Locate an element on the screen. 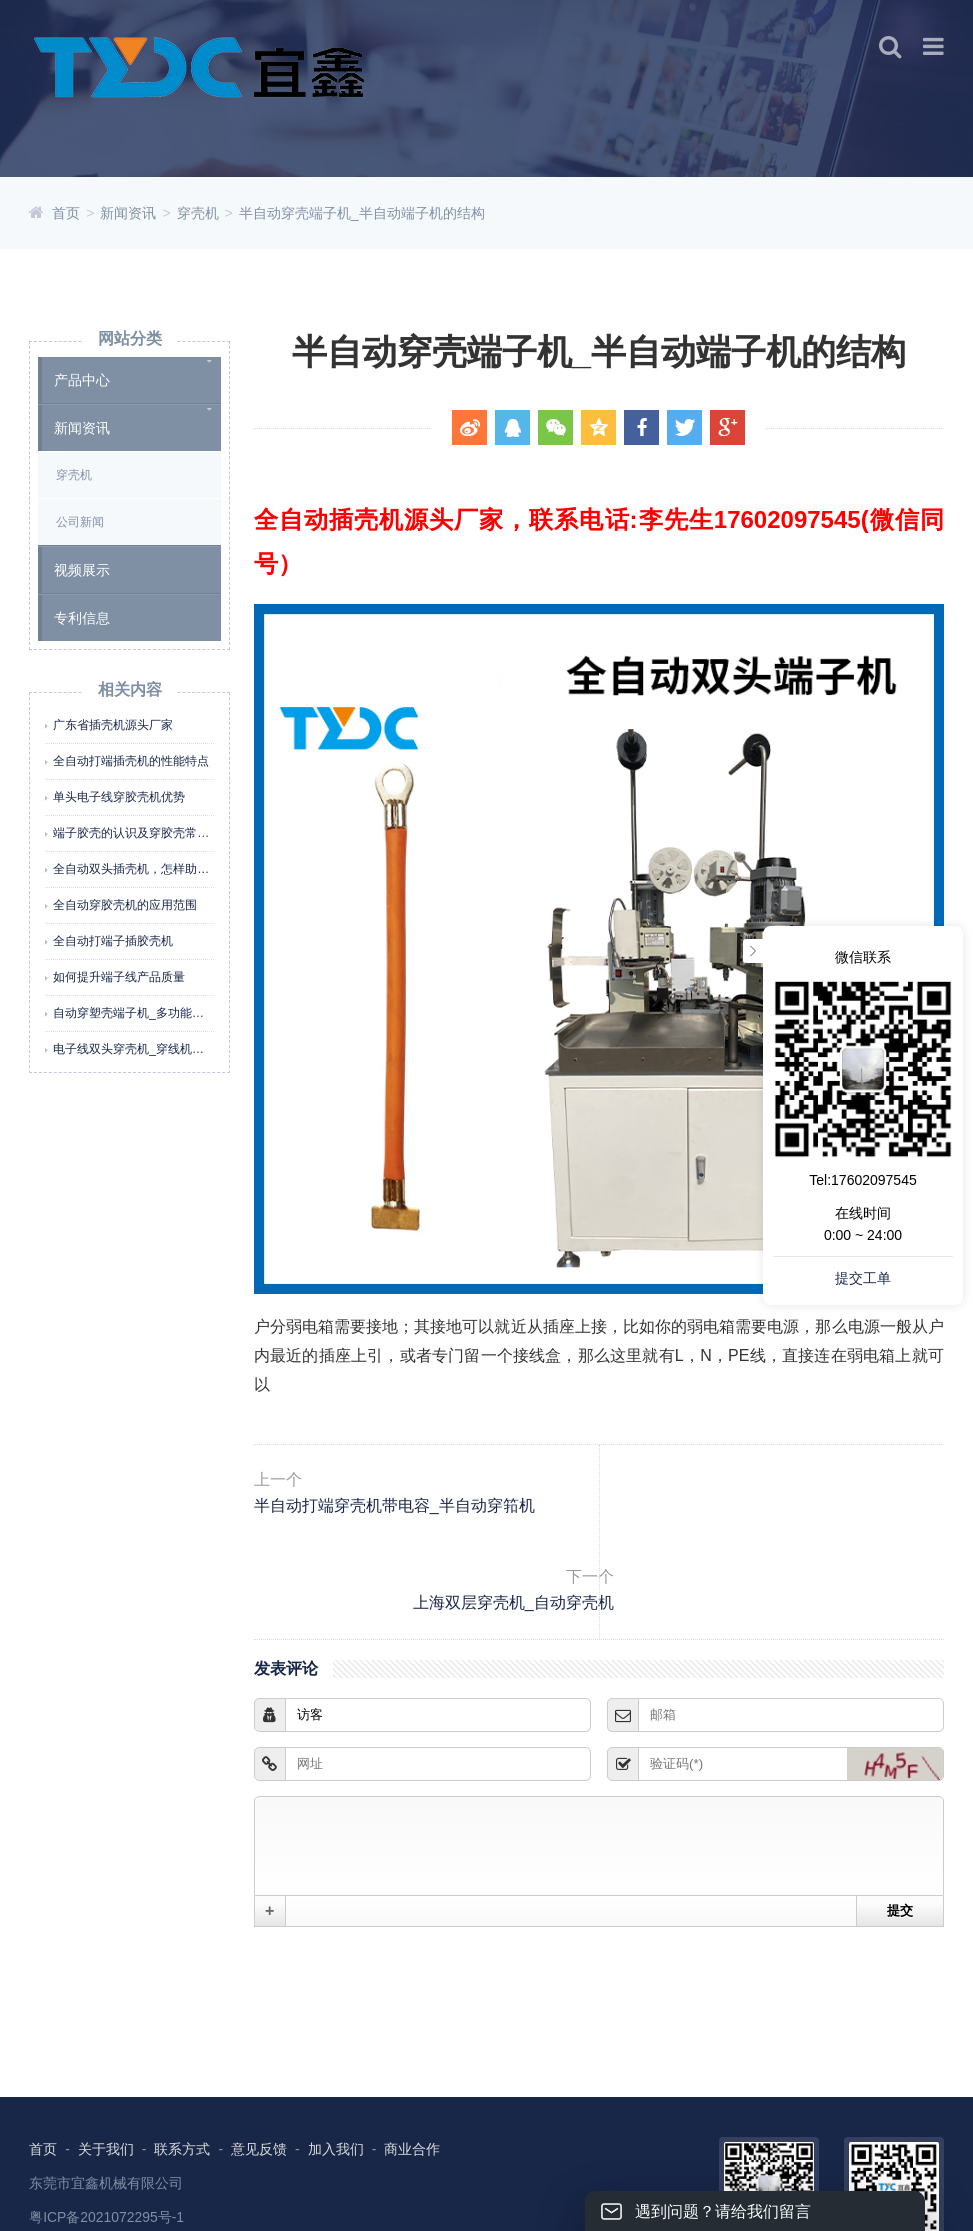  全自动打端子插胶壳机 is located at coordinates (113, 941).